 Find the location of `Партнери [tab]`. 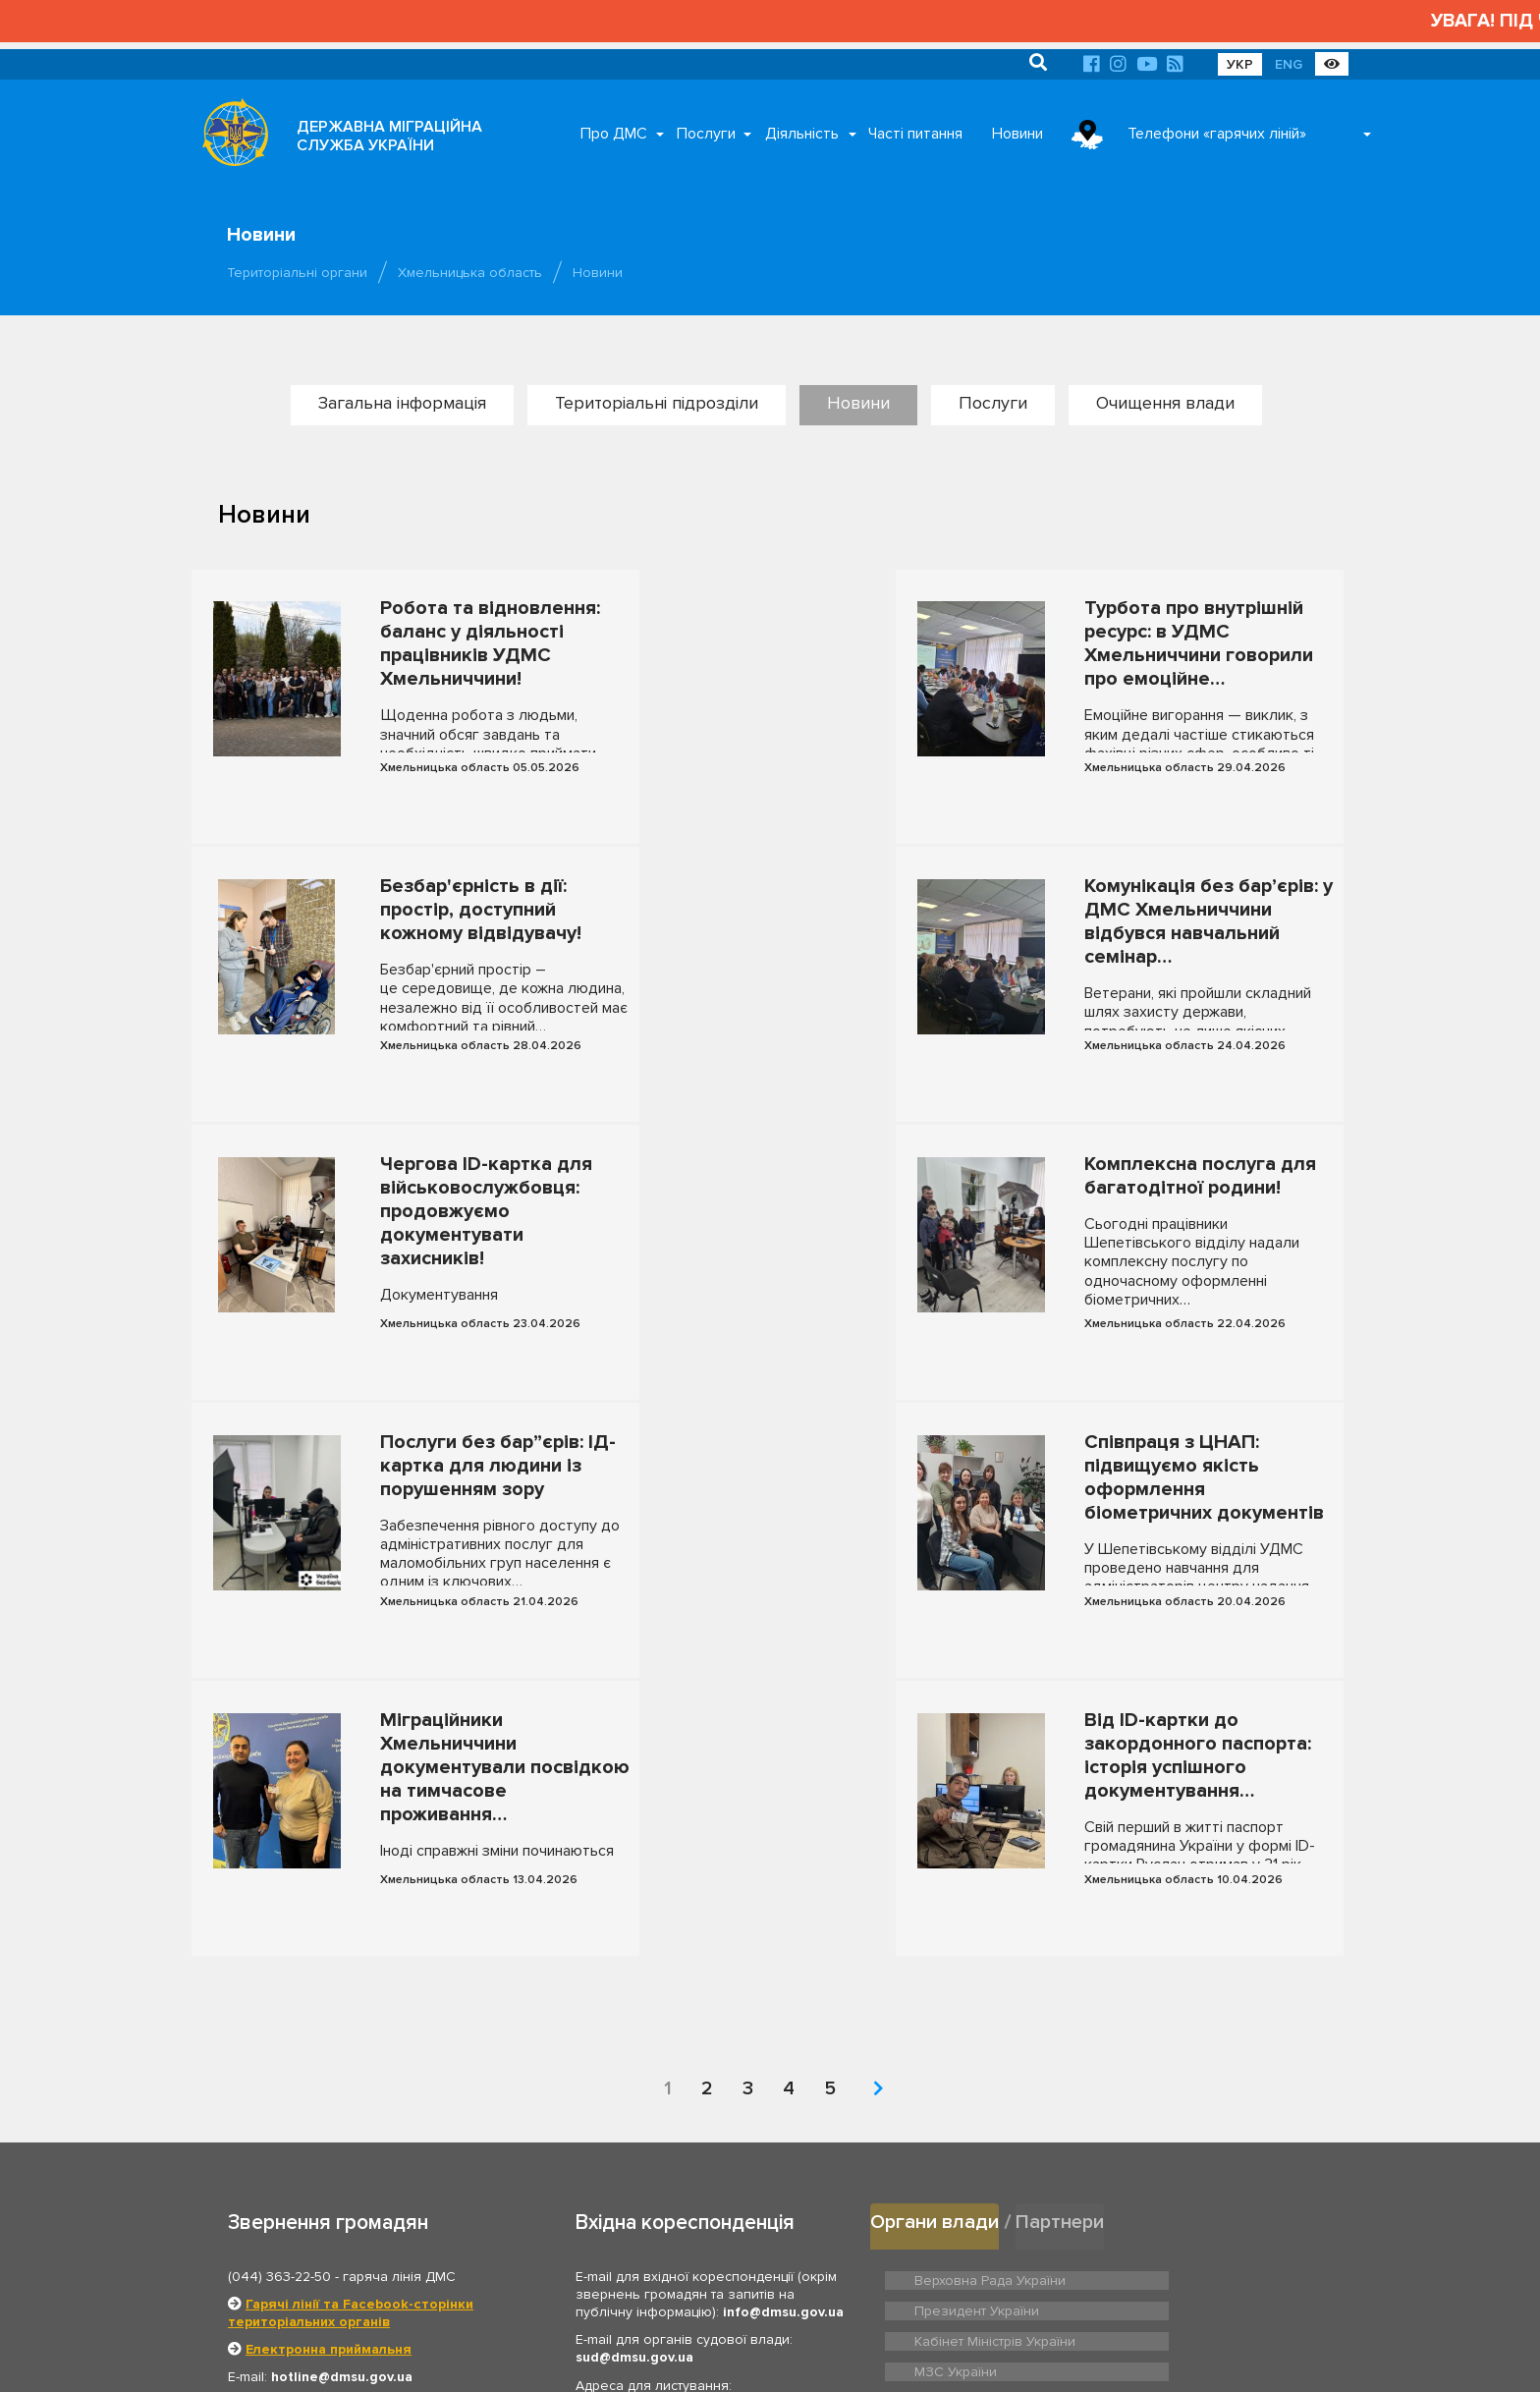

Партнери [tab] is located at coordinates (1065, 1907).